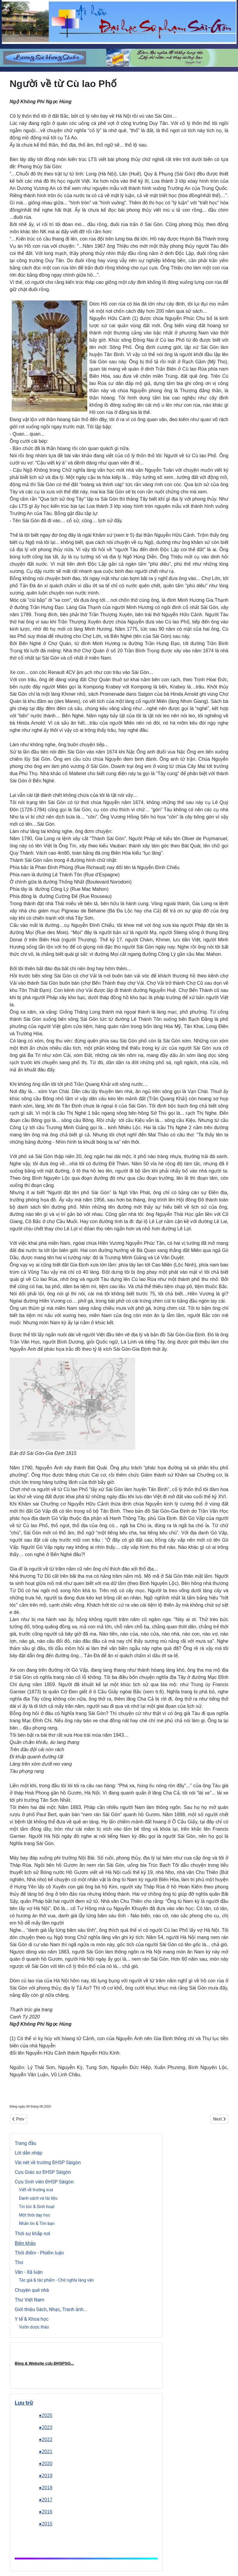  What do you see at coordinates (48, 2162) in the screenshot?
I see `Vài nét về trường ĐHSP Sàigòn` at bounding box center [48, 2162].